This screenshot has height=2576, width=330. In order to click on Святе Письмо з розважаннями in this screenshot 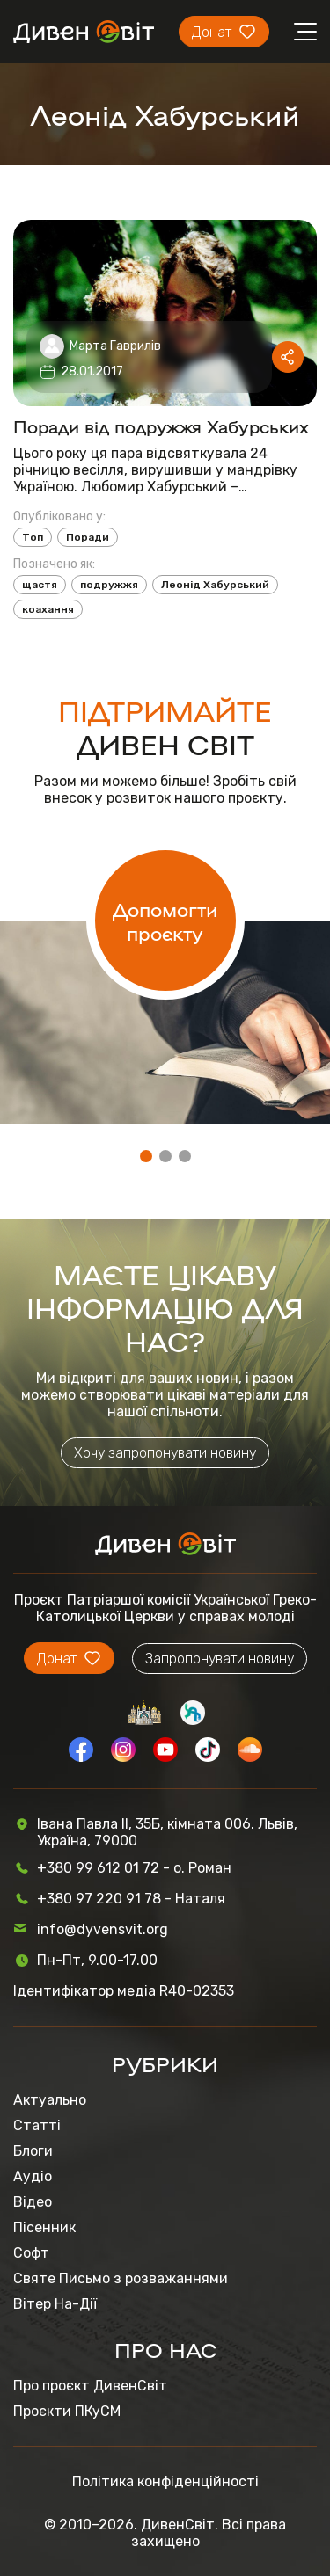, I will do `click(120, 2278)`.